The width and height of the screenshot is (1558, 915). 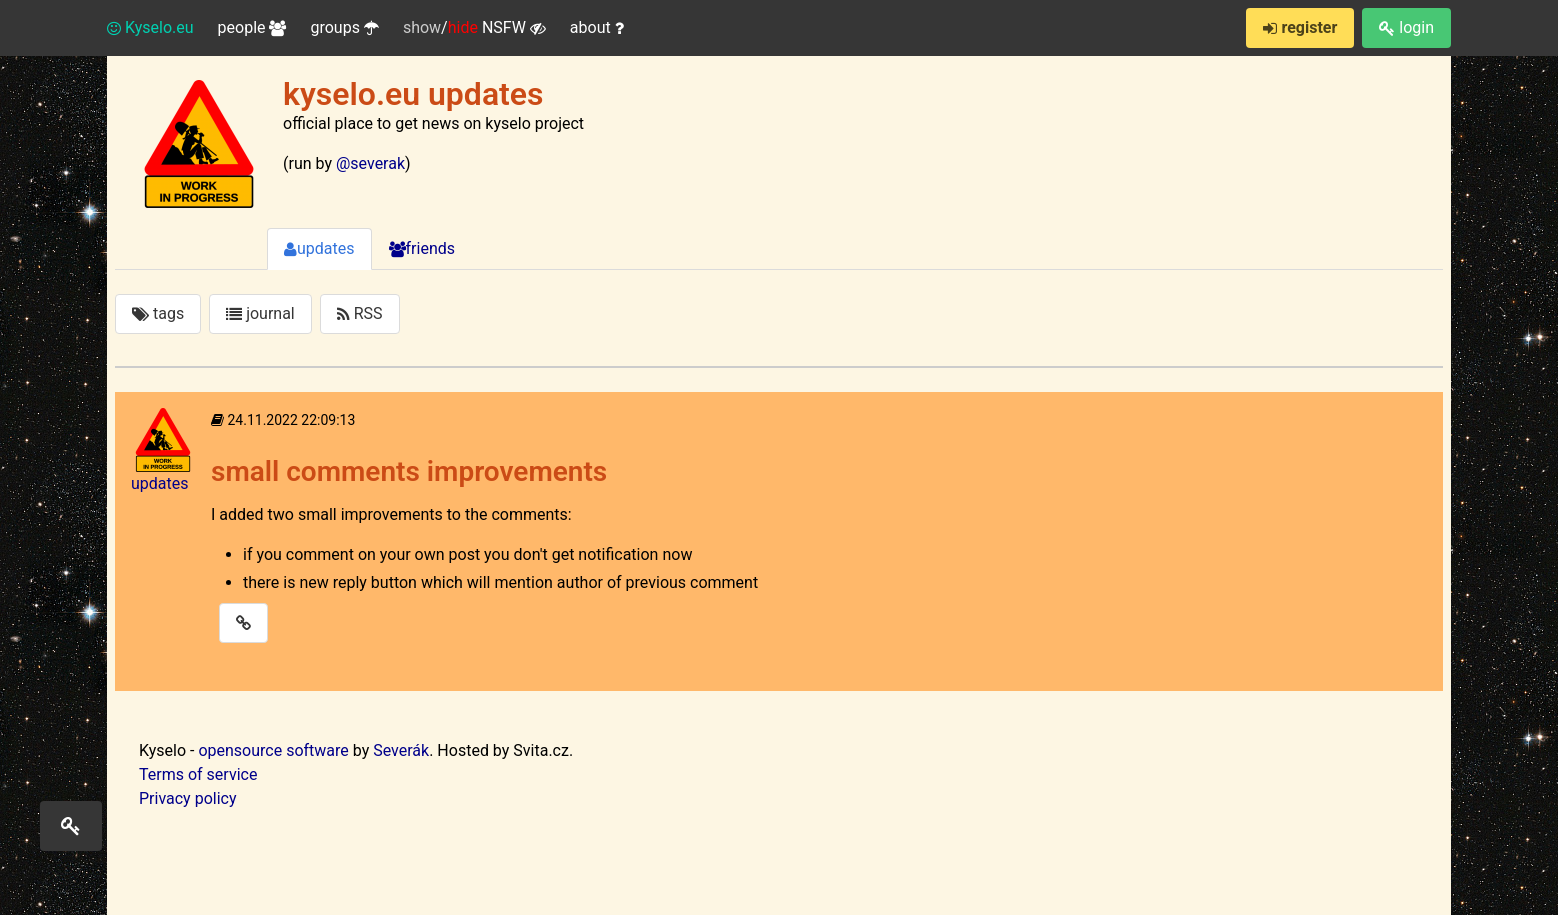 What do you see at coordinates (422, 248) in the screenshot?
I see `friends` at bounding box center [422, 248].